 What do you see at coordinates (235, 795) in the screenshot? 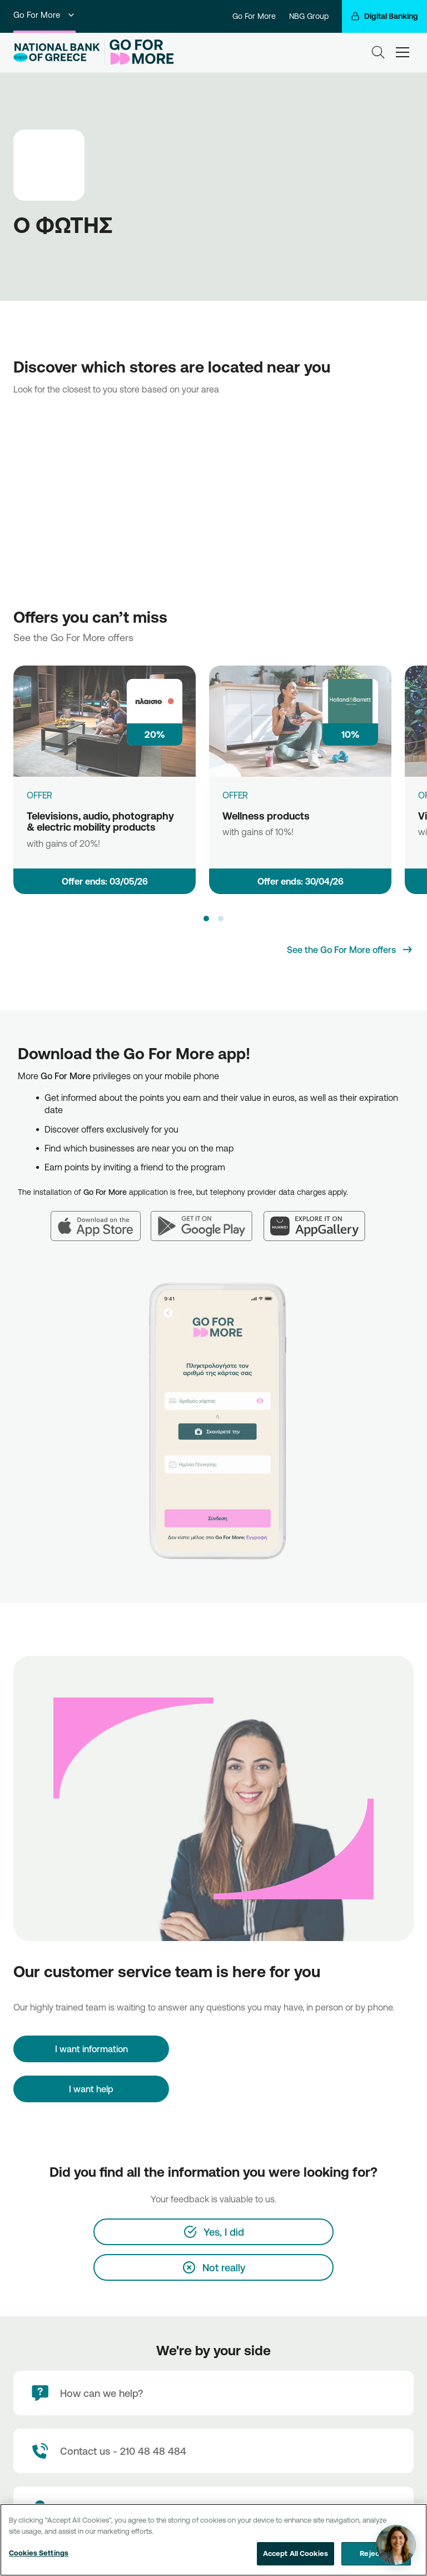
I see `OFFER [Wellness products]` at bounding box center [235, 795].